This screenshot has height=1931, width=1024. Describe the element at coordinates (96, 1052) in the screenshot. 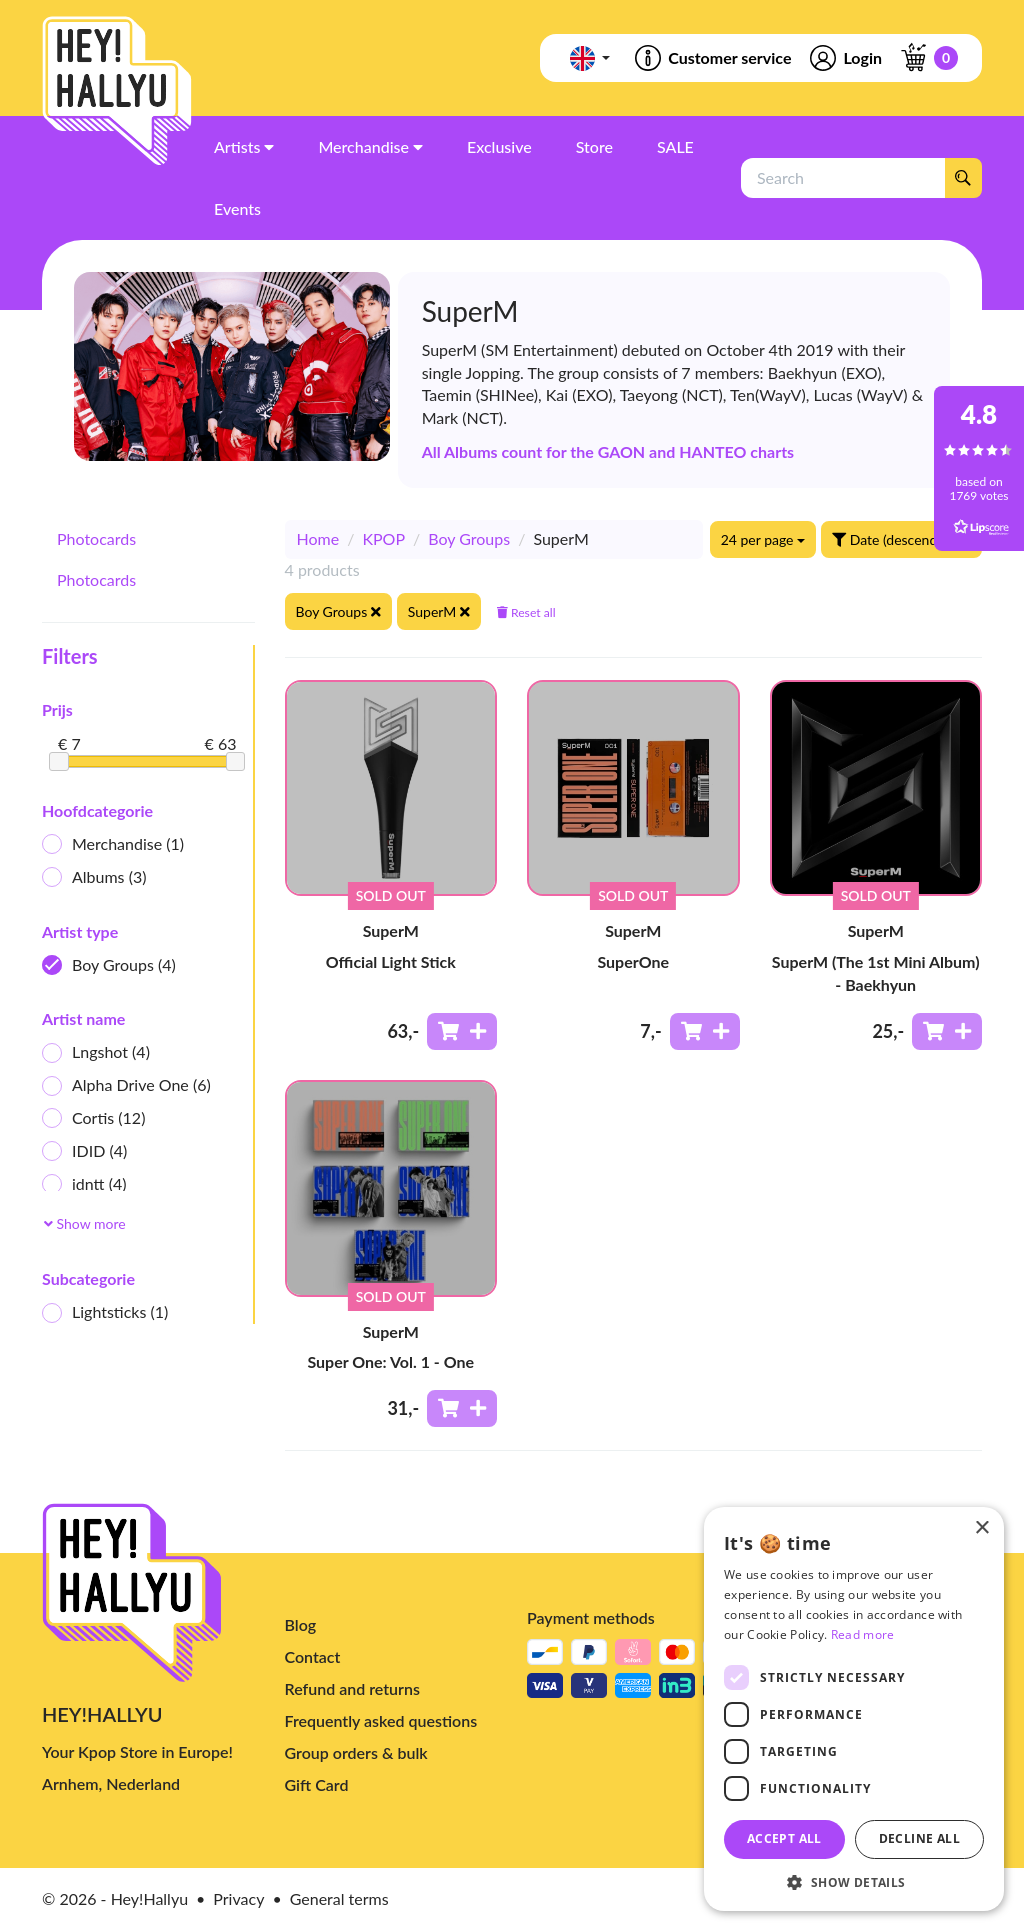

I see `Lngshot` at that location.